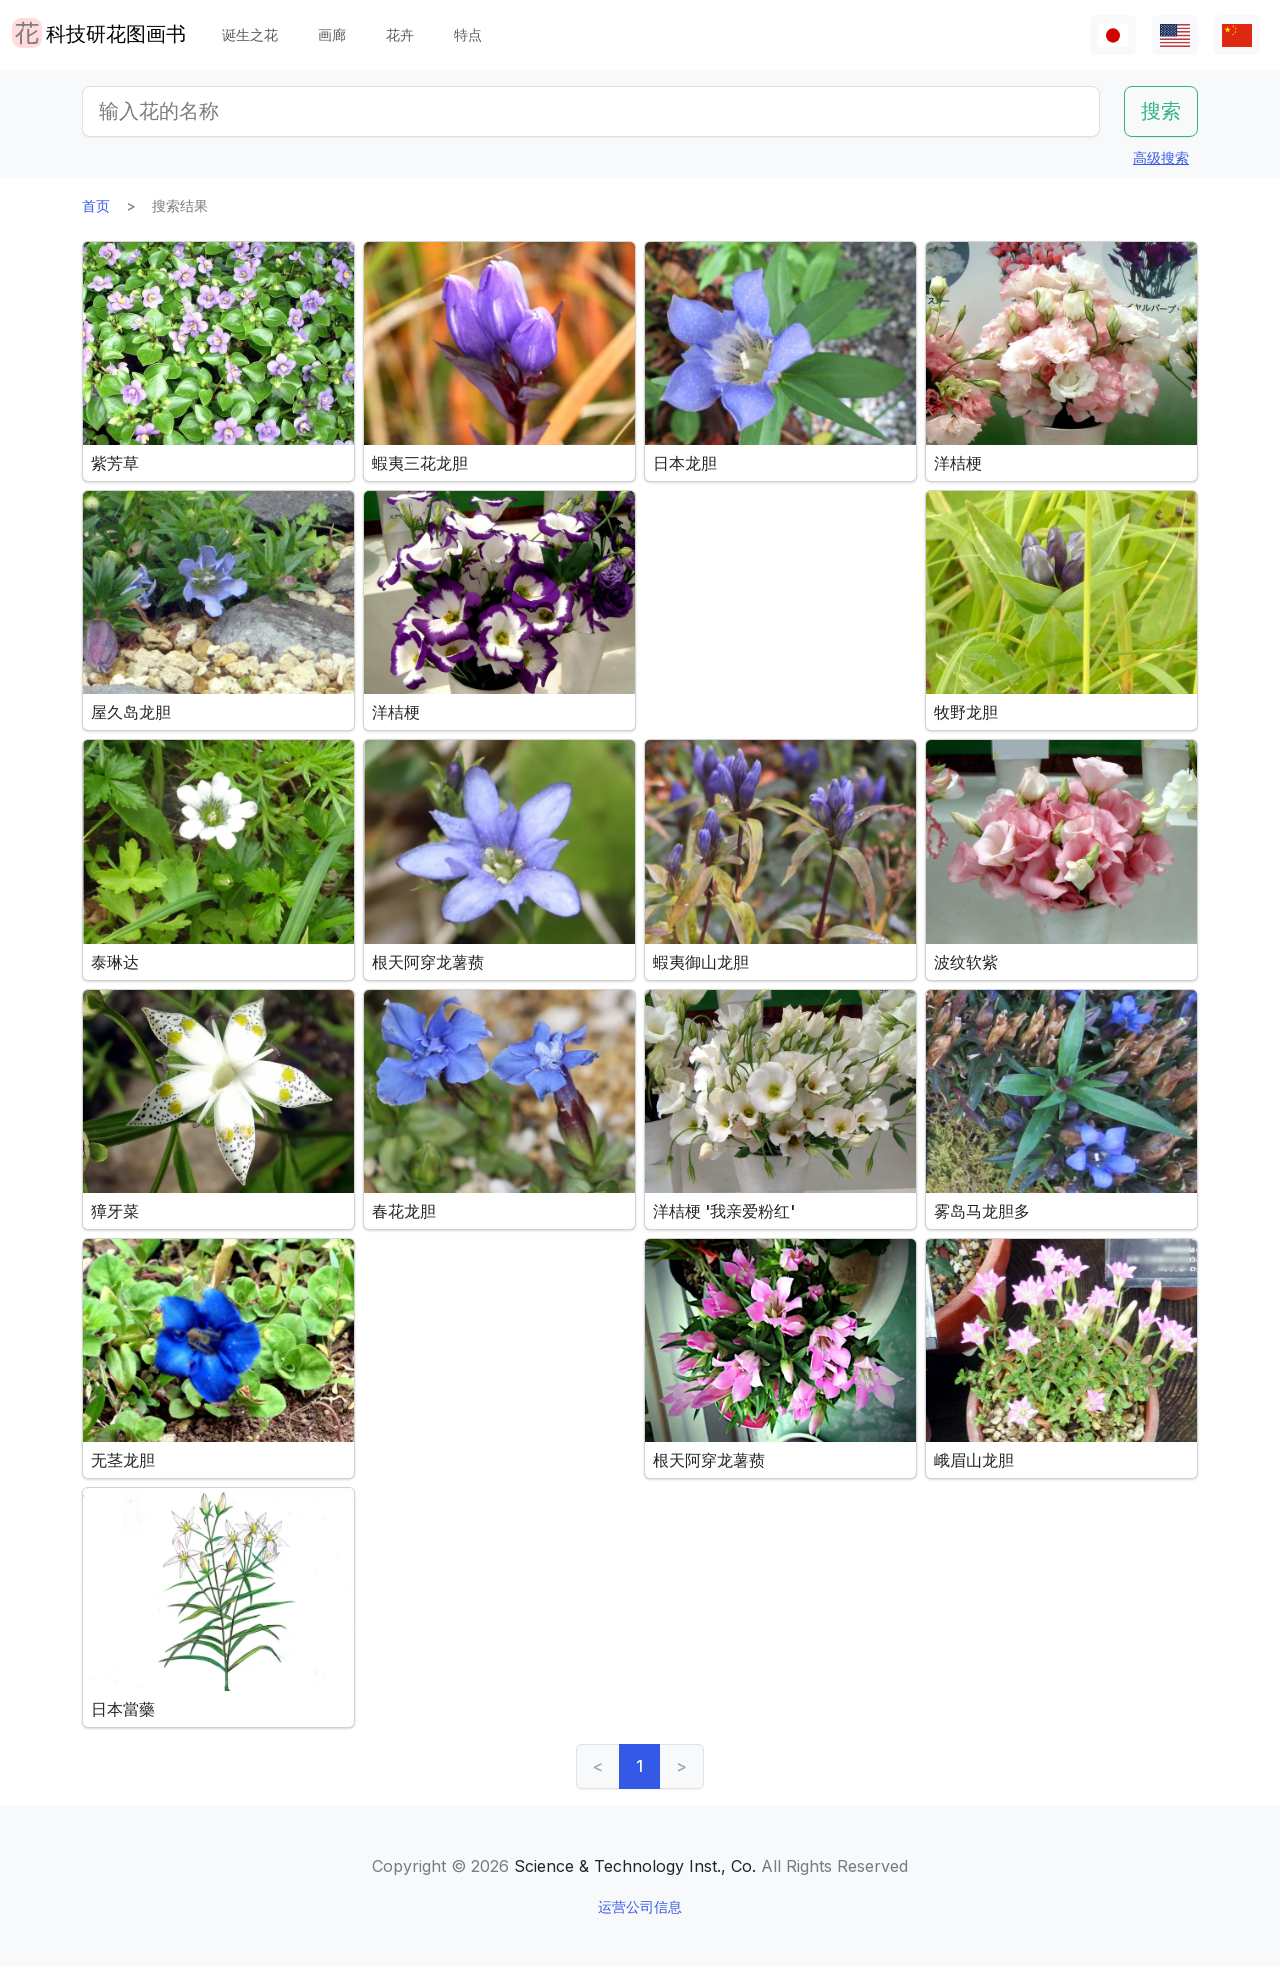  I want to click on 特点, so click(468, 34).